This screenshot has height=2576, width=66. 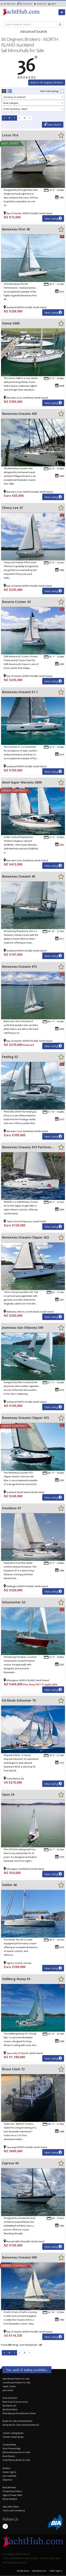 What do you see at coordinates (49, 3) in the screenshot?
I see `SignIn` at bounding box center [49, 3].